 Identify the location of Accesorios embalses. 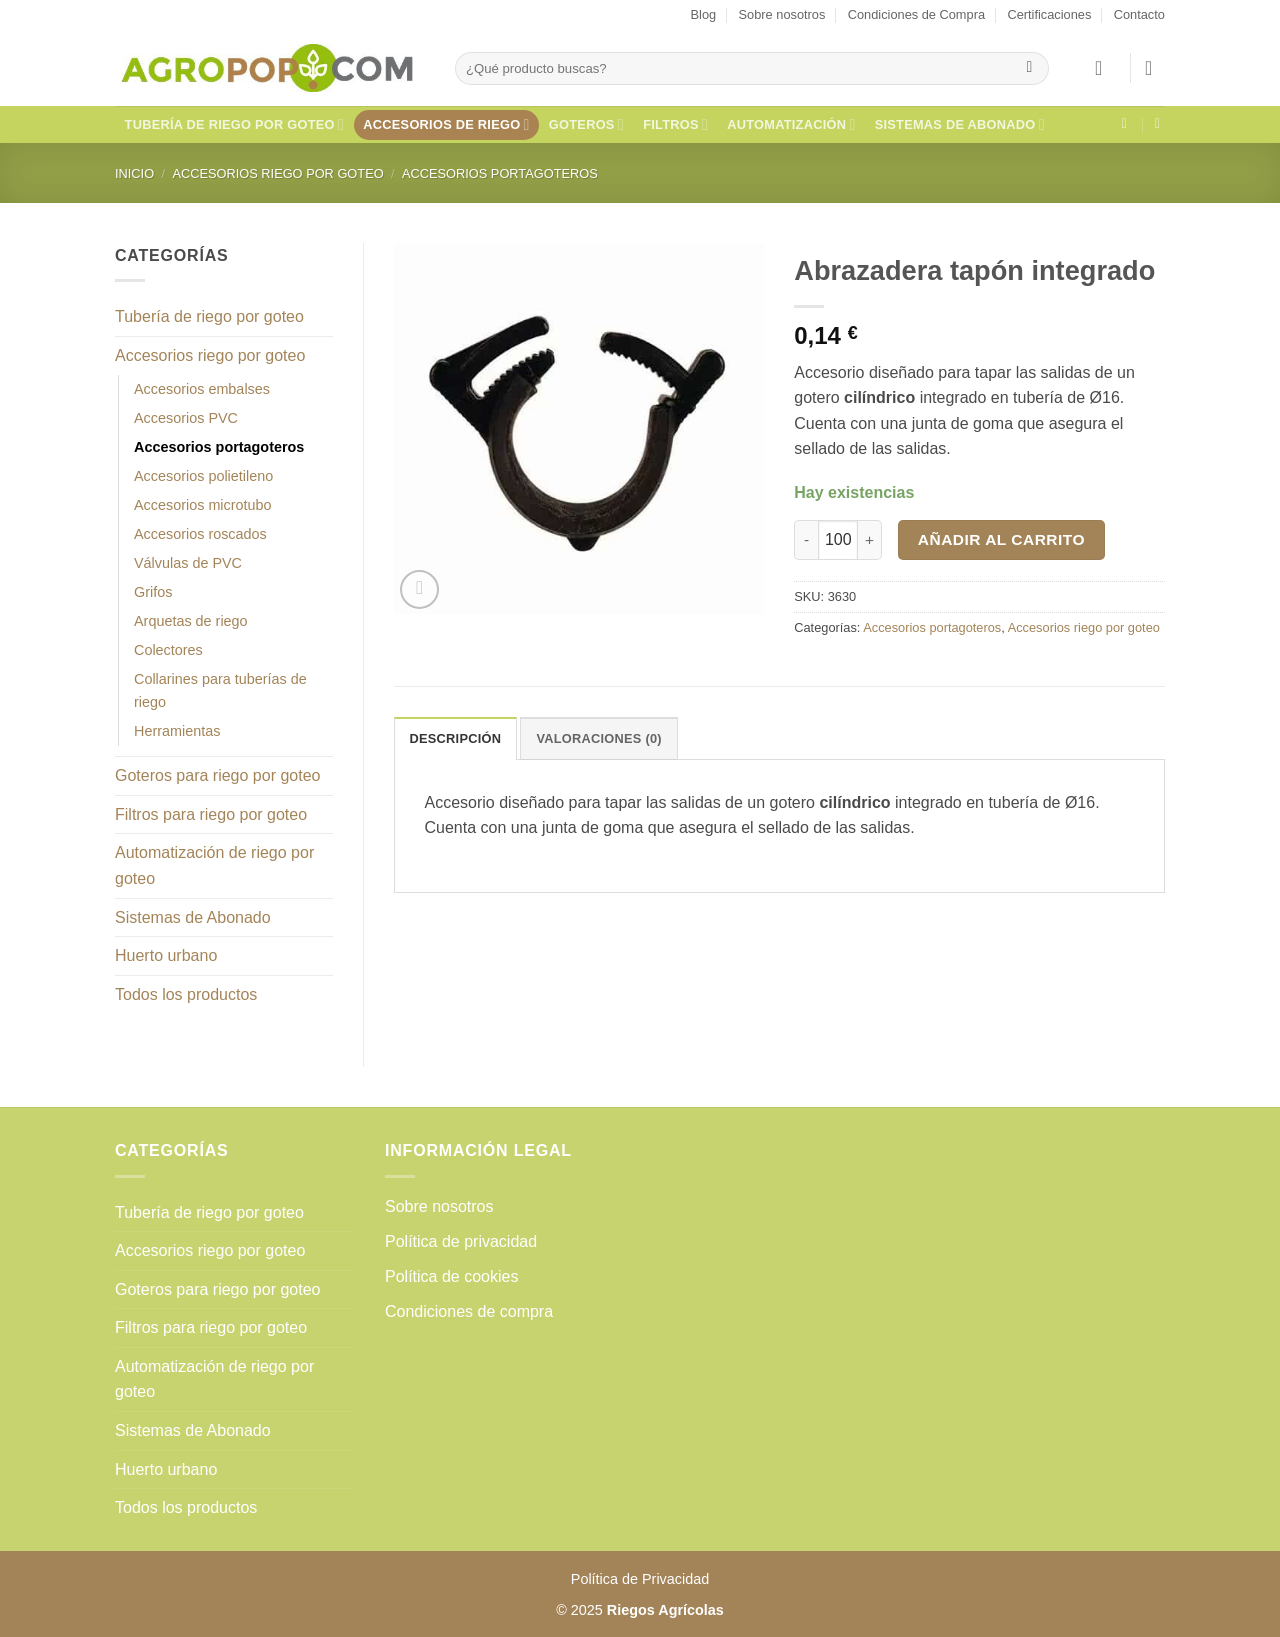
(202, 389).